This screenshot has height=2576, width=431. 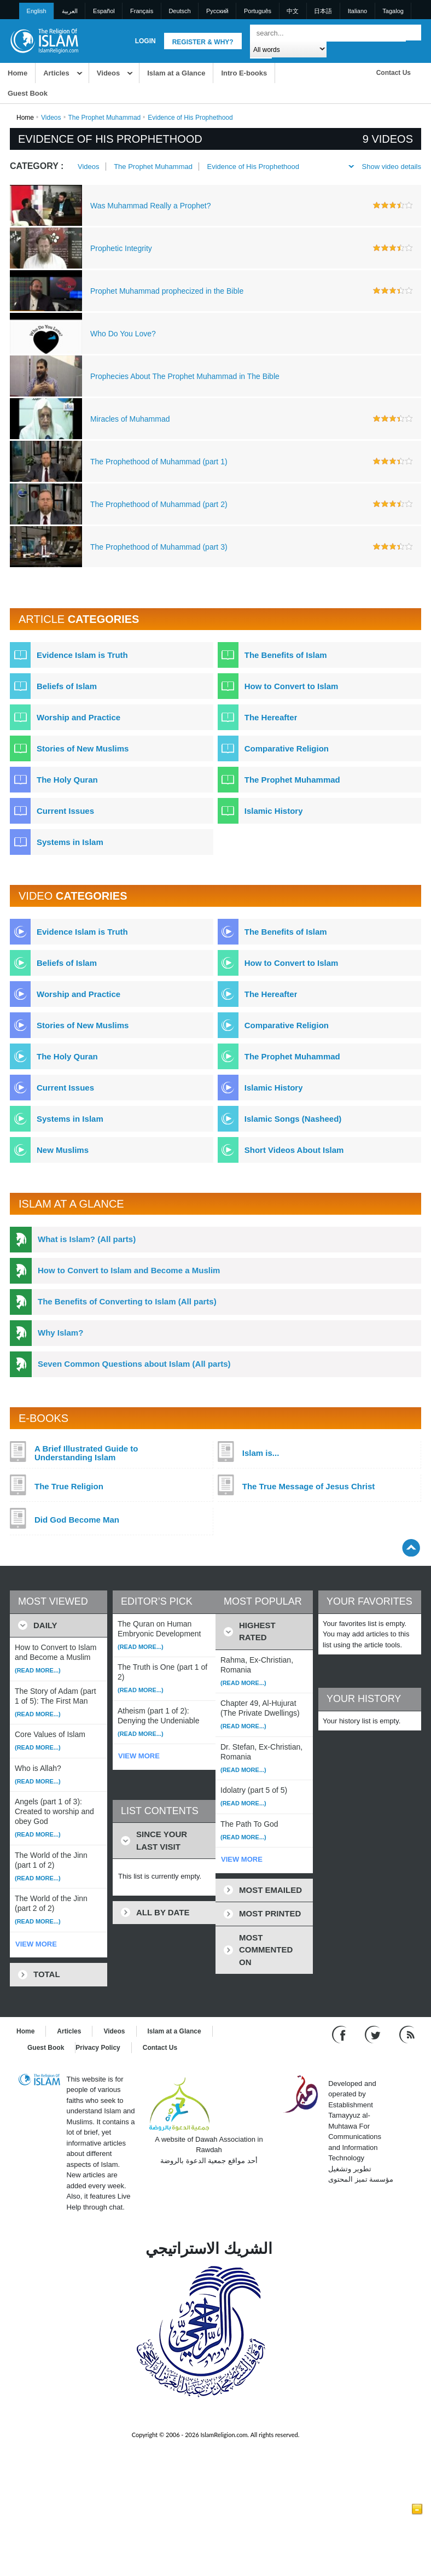 What do you see at coordinates (70, 842) in the screenshot?
I see `Systems in Islam` at bounding box center [70, 842].